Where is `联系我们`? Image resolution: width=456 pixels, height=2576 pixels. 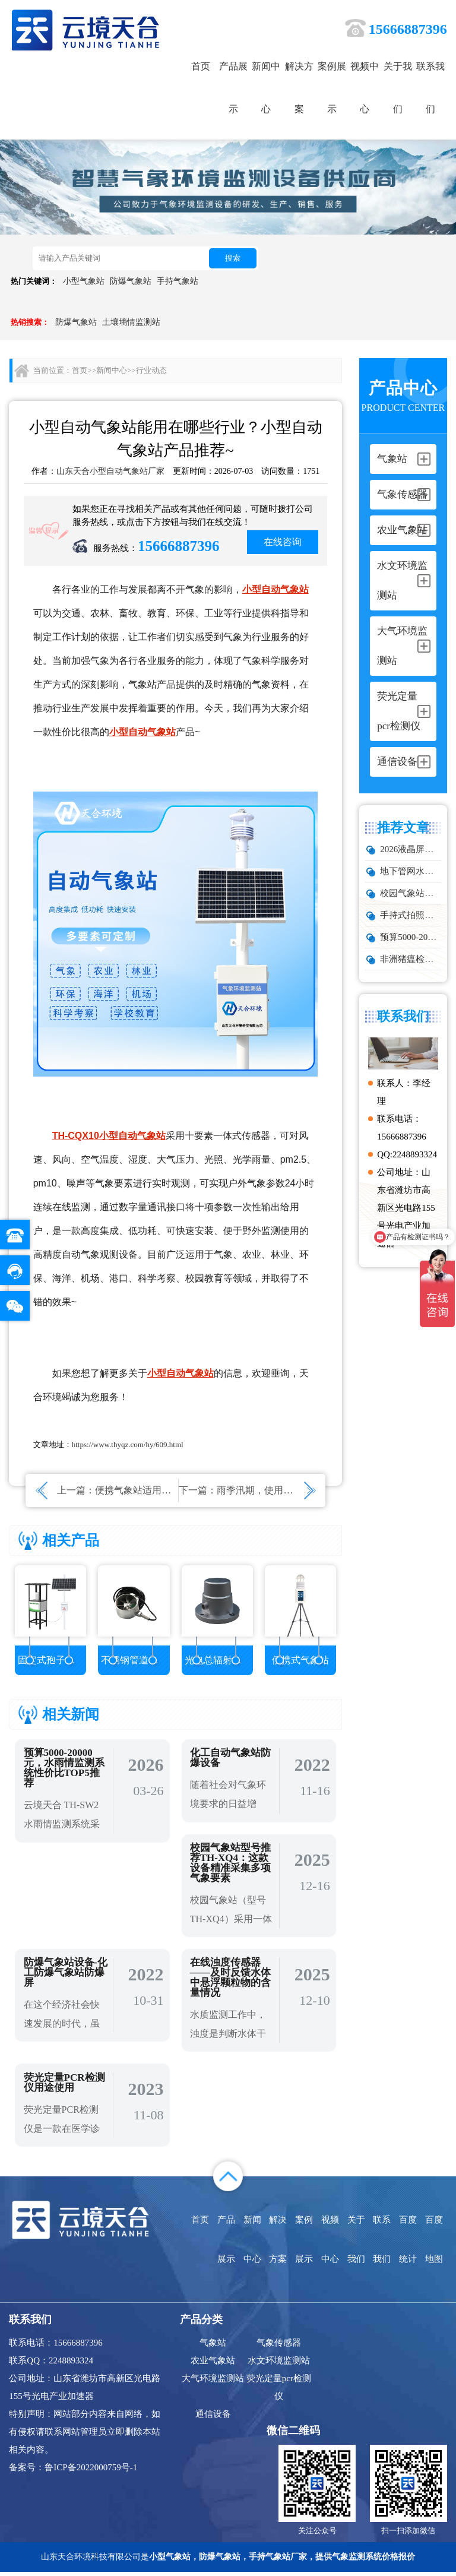
联系我们 is located at coordinates (430, 87).